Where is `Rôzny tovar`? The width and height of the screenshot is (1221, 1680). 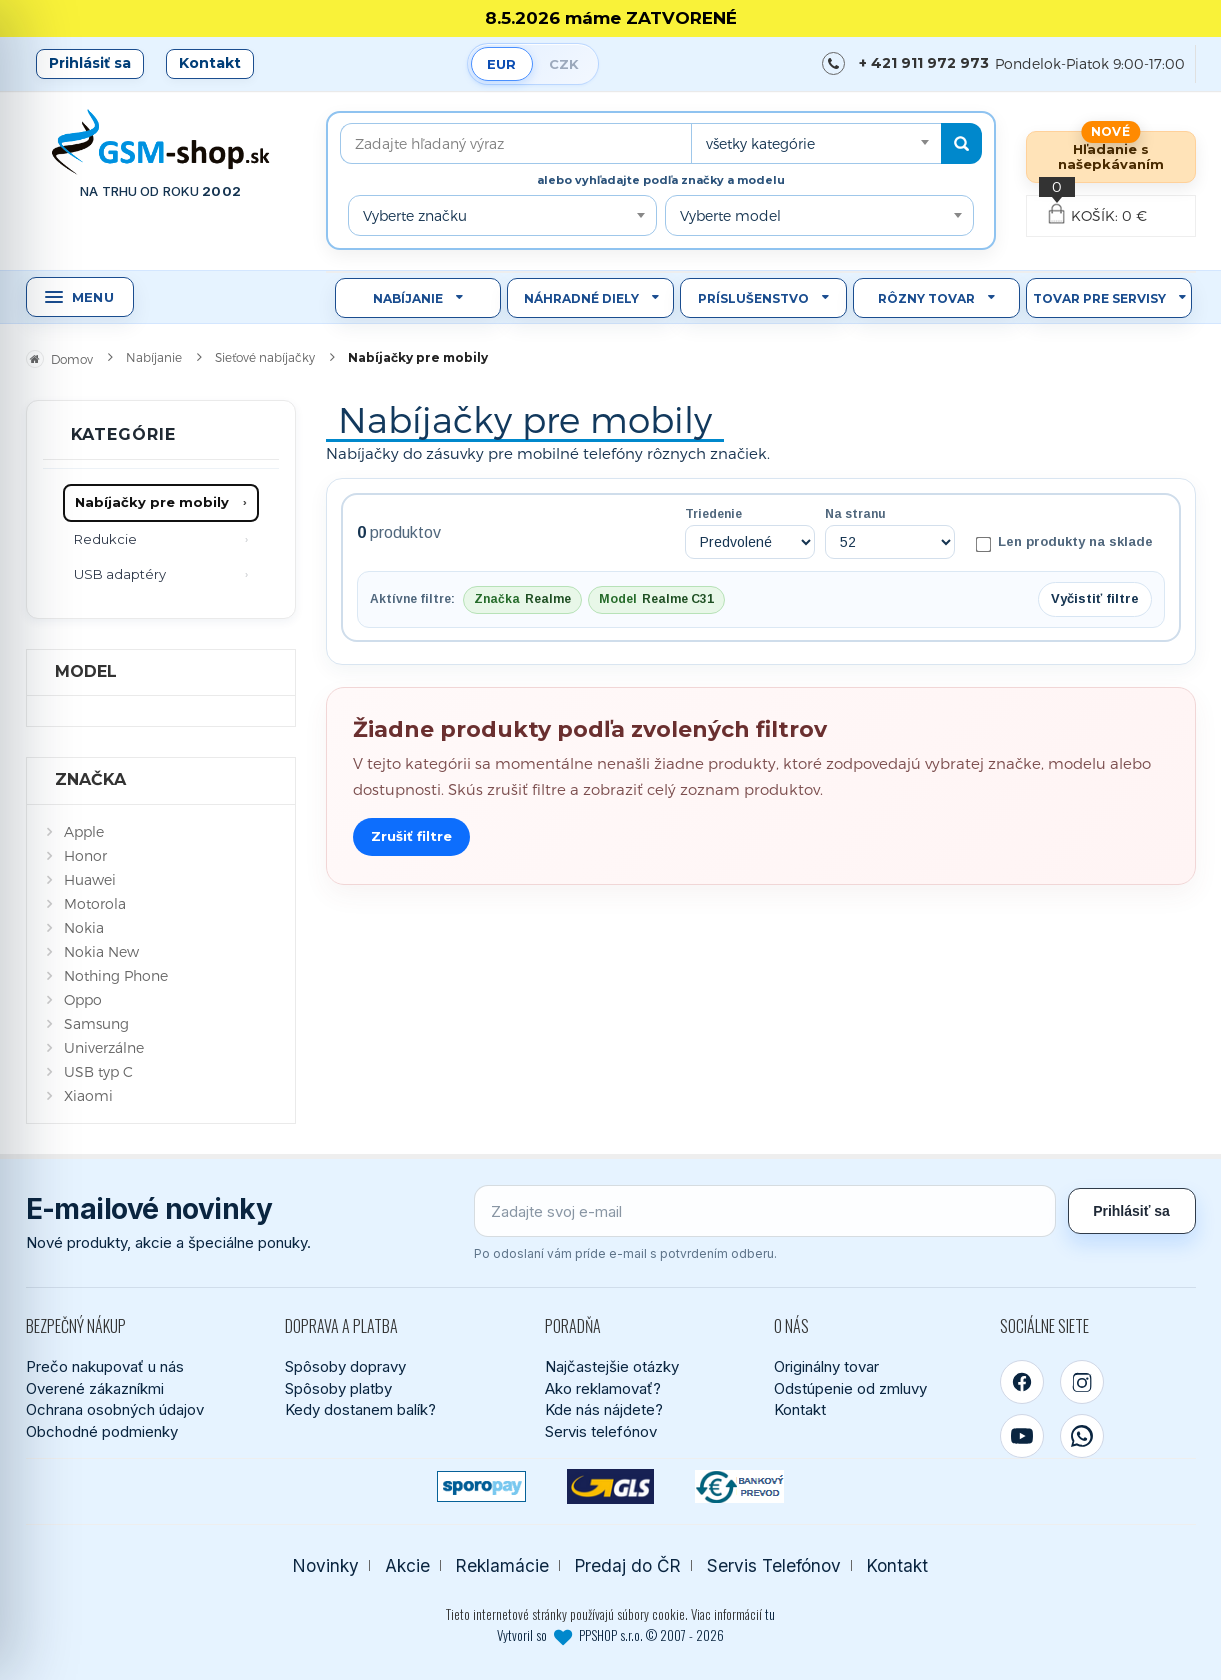 Rôzny tovar is located at coordinates (926, 298).